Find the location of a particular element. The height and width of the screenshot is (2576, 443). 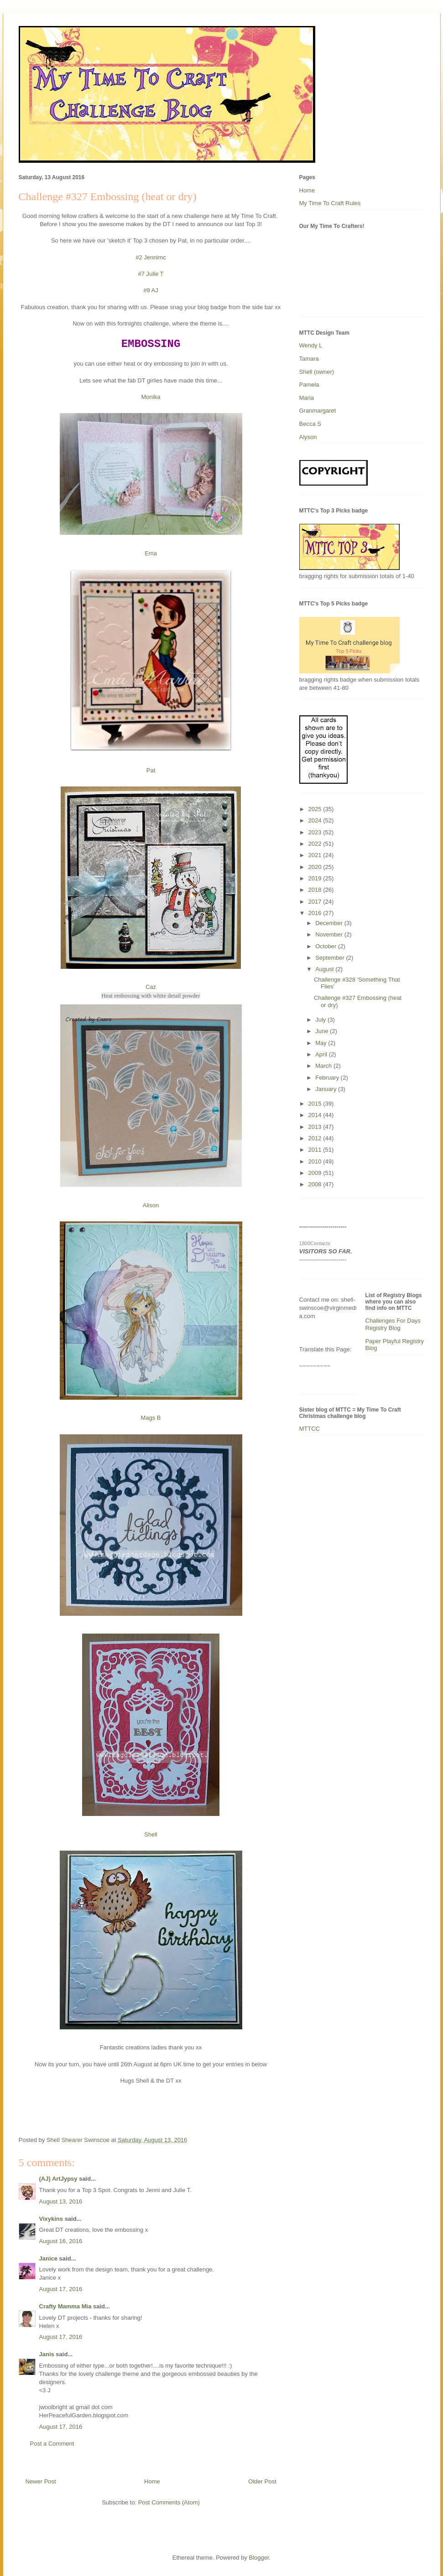

#9 AJ is located at coordinates (150, 290).